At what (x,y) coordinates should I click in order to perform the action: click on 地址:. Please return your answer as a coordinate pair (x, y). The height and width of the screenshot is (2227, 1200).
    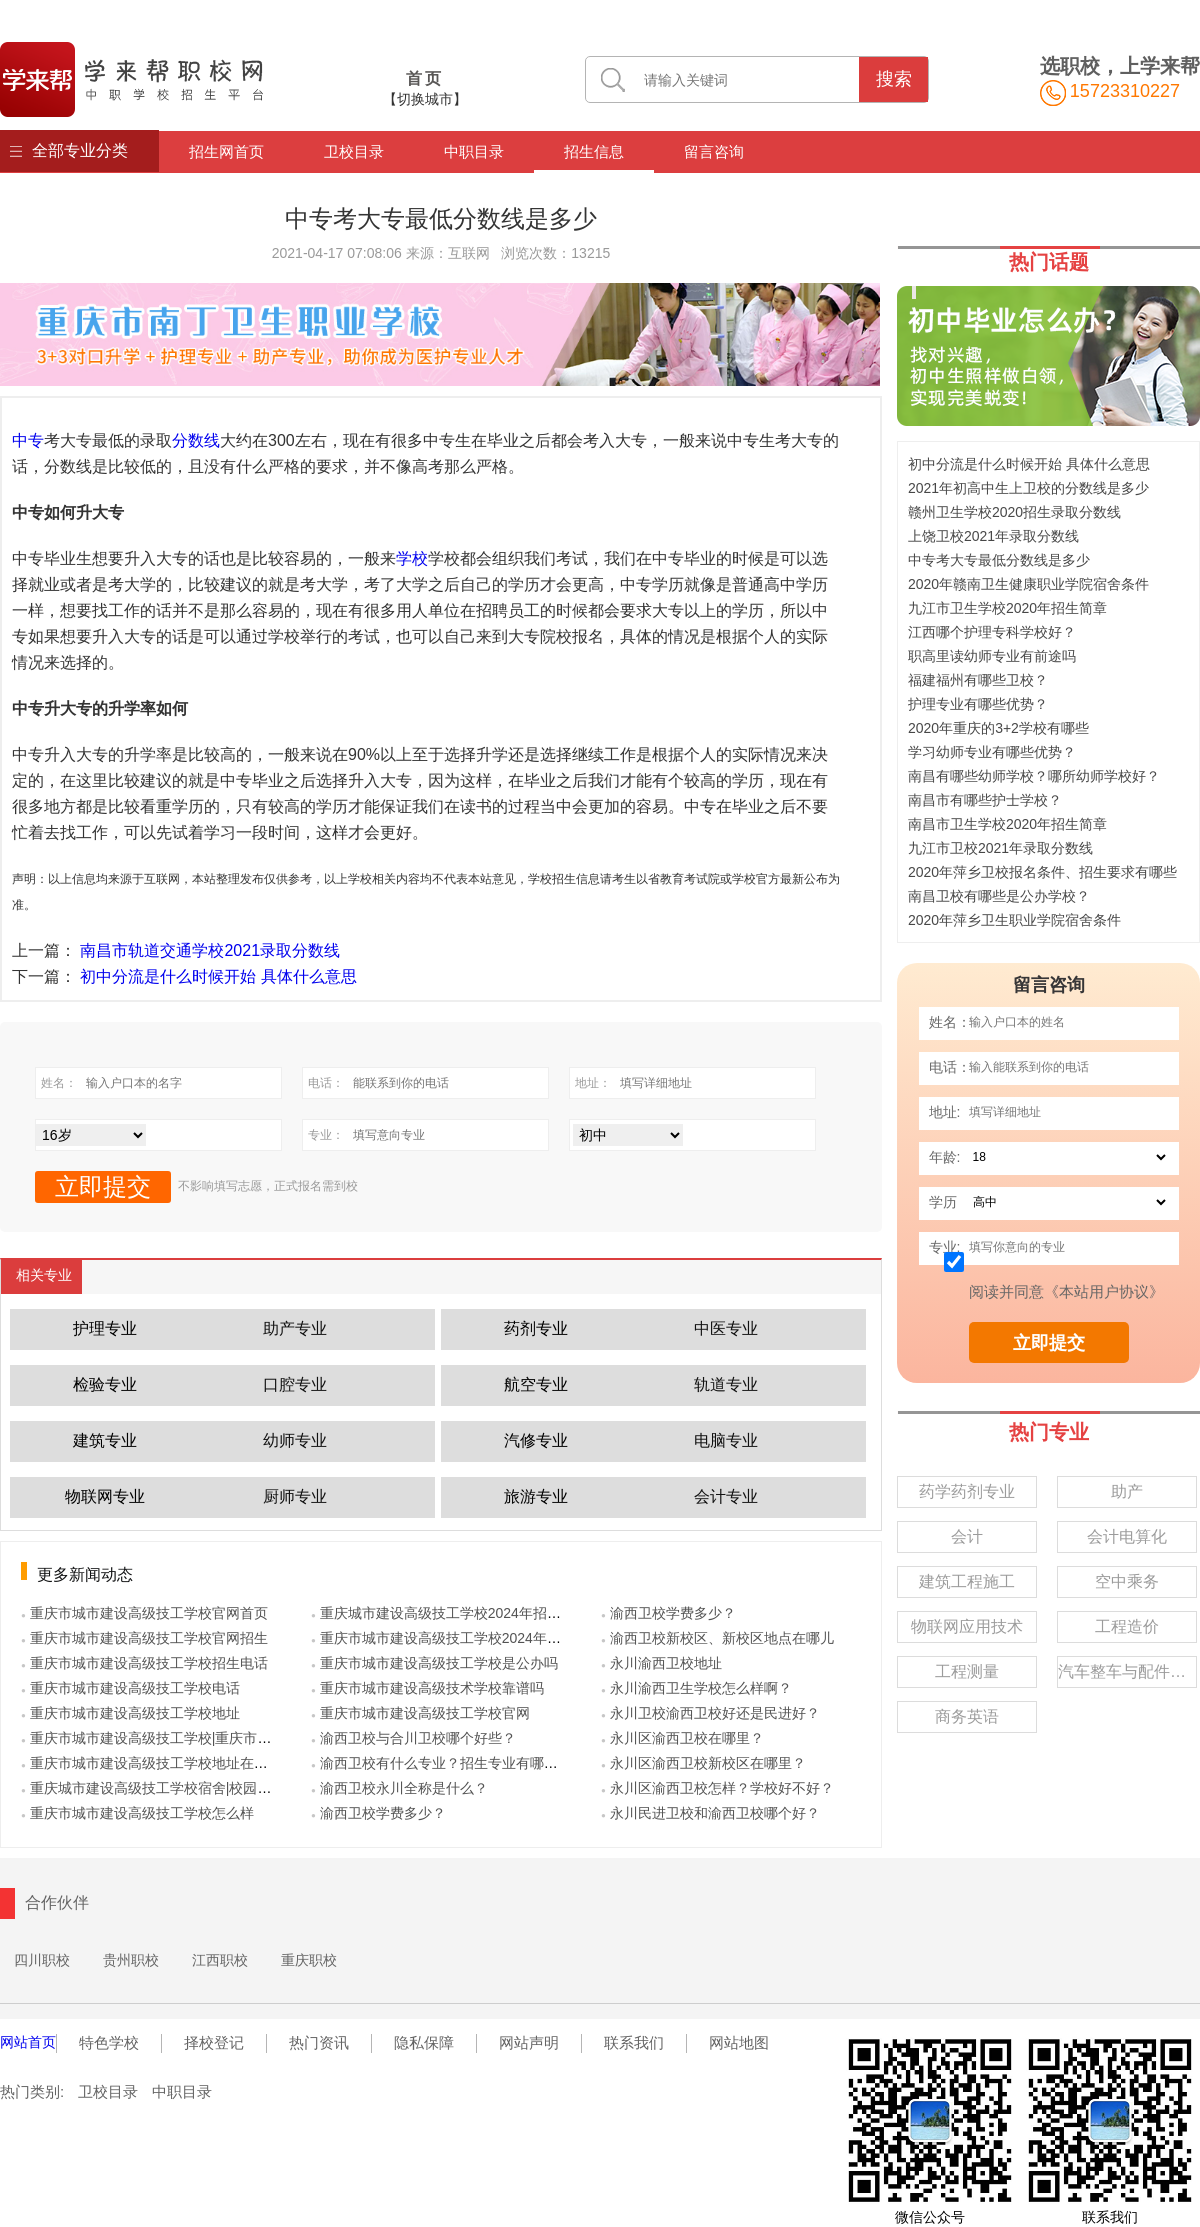
    Looking at the image, I should click on (945, 1112).